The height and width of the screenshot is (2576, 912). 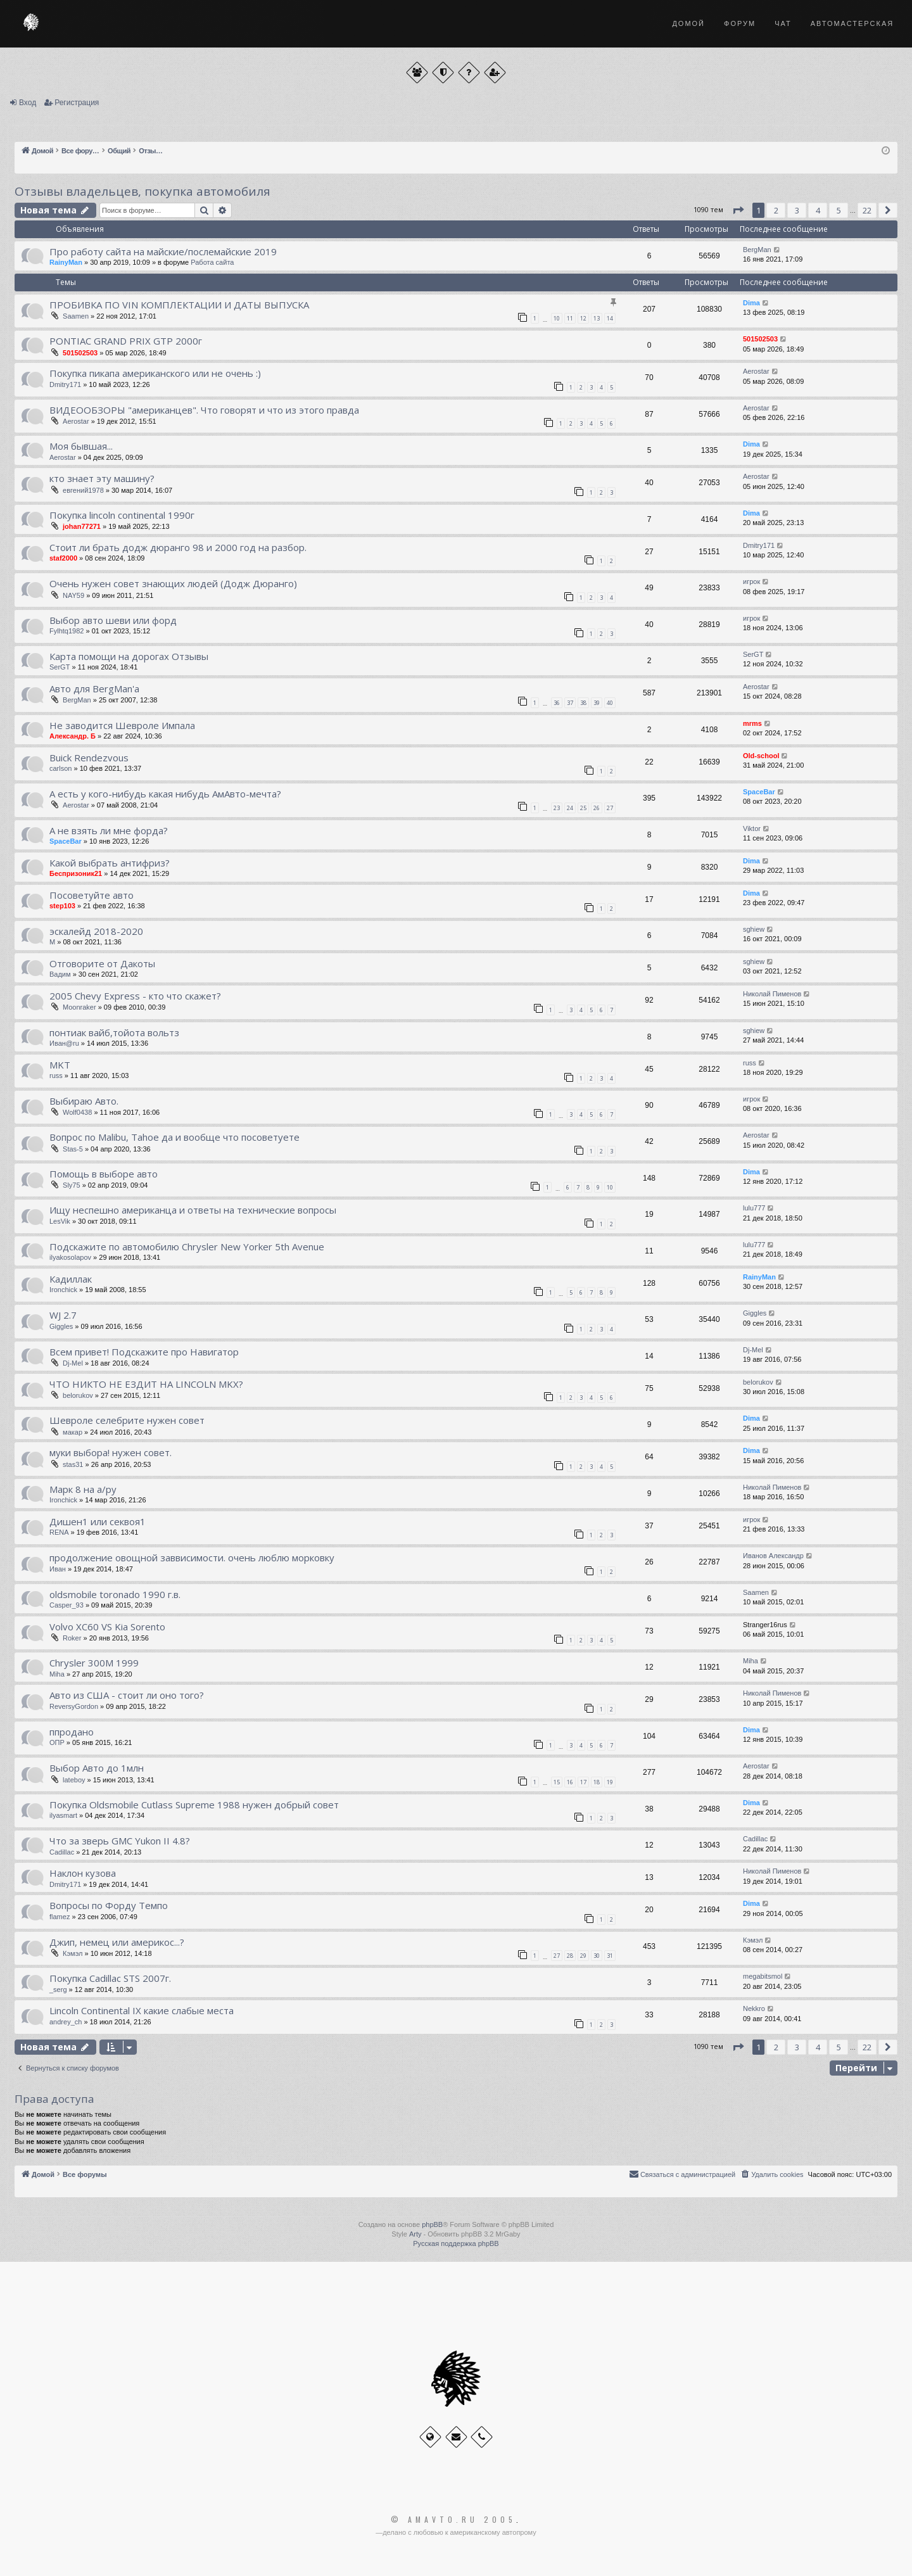 I want to click on Stas-5, so click(x=73, y=1149).